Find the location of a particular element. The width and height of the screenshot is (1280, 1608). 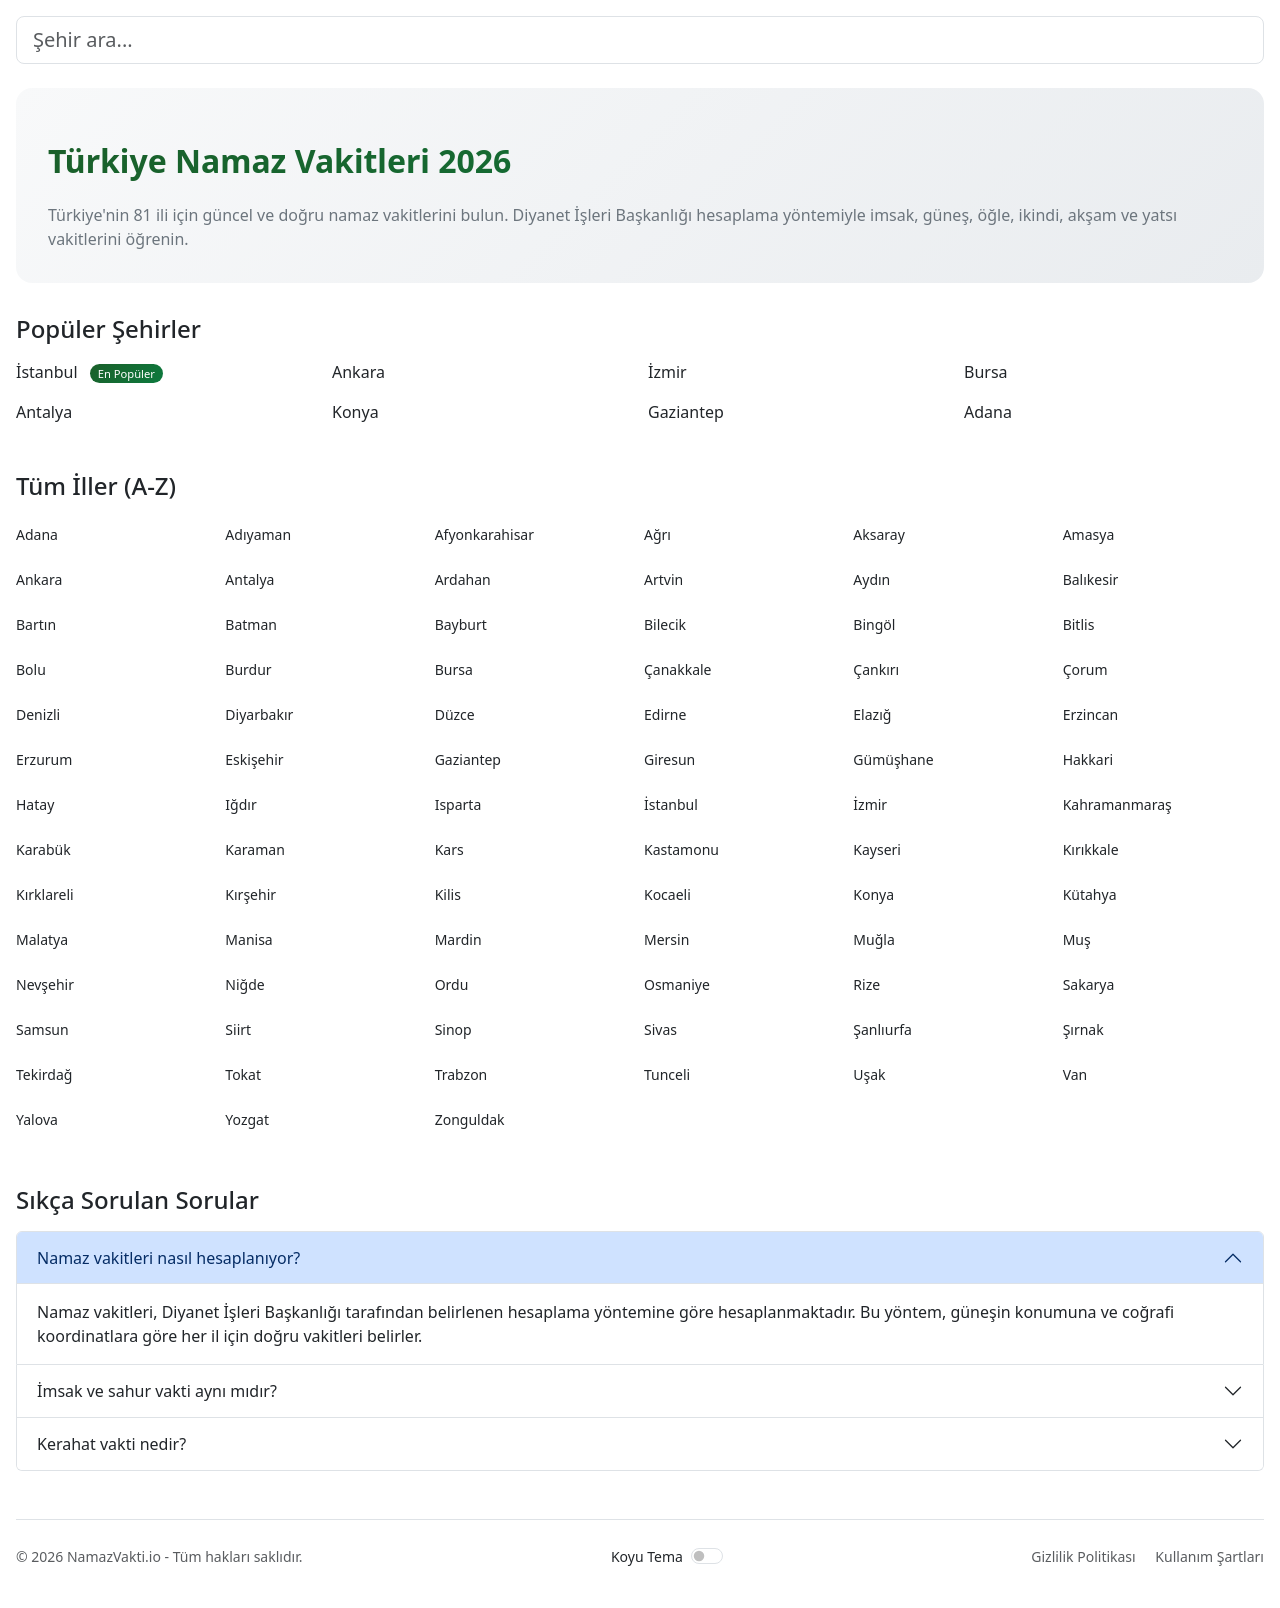

Adana is located at coordinates (988, 412).